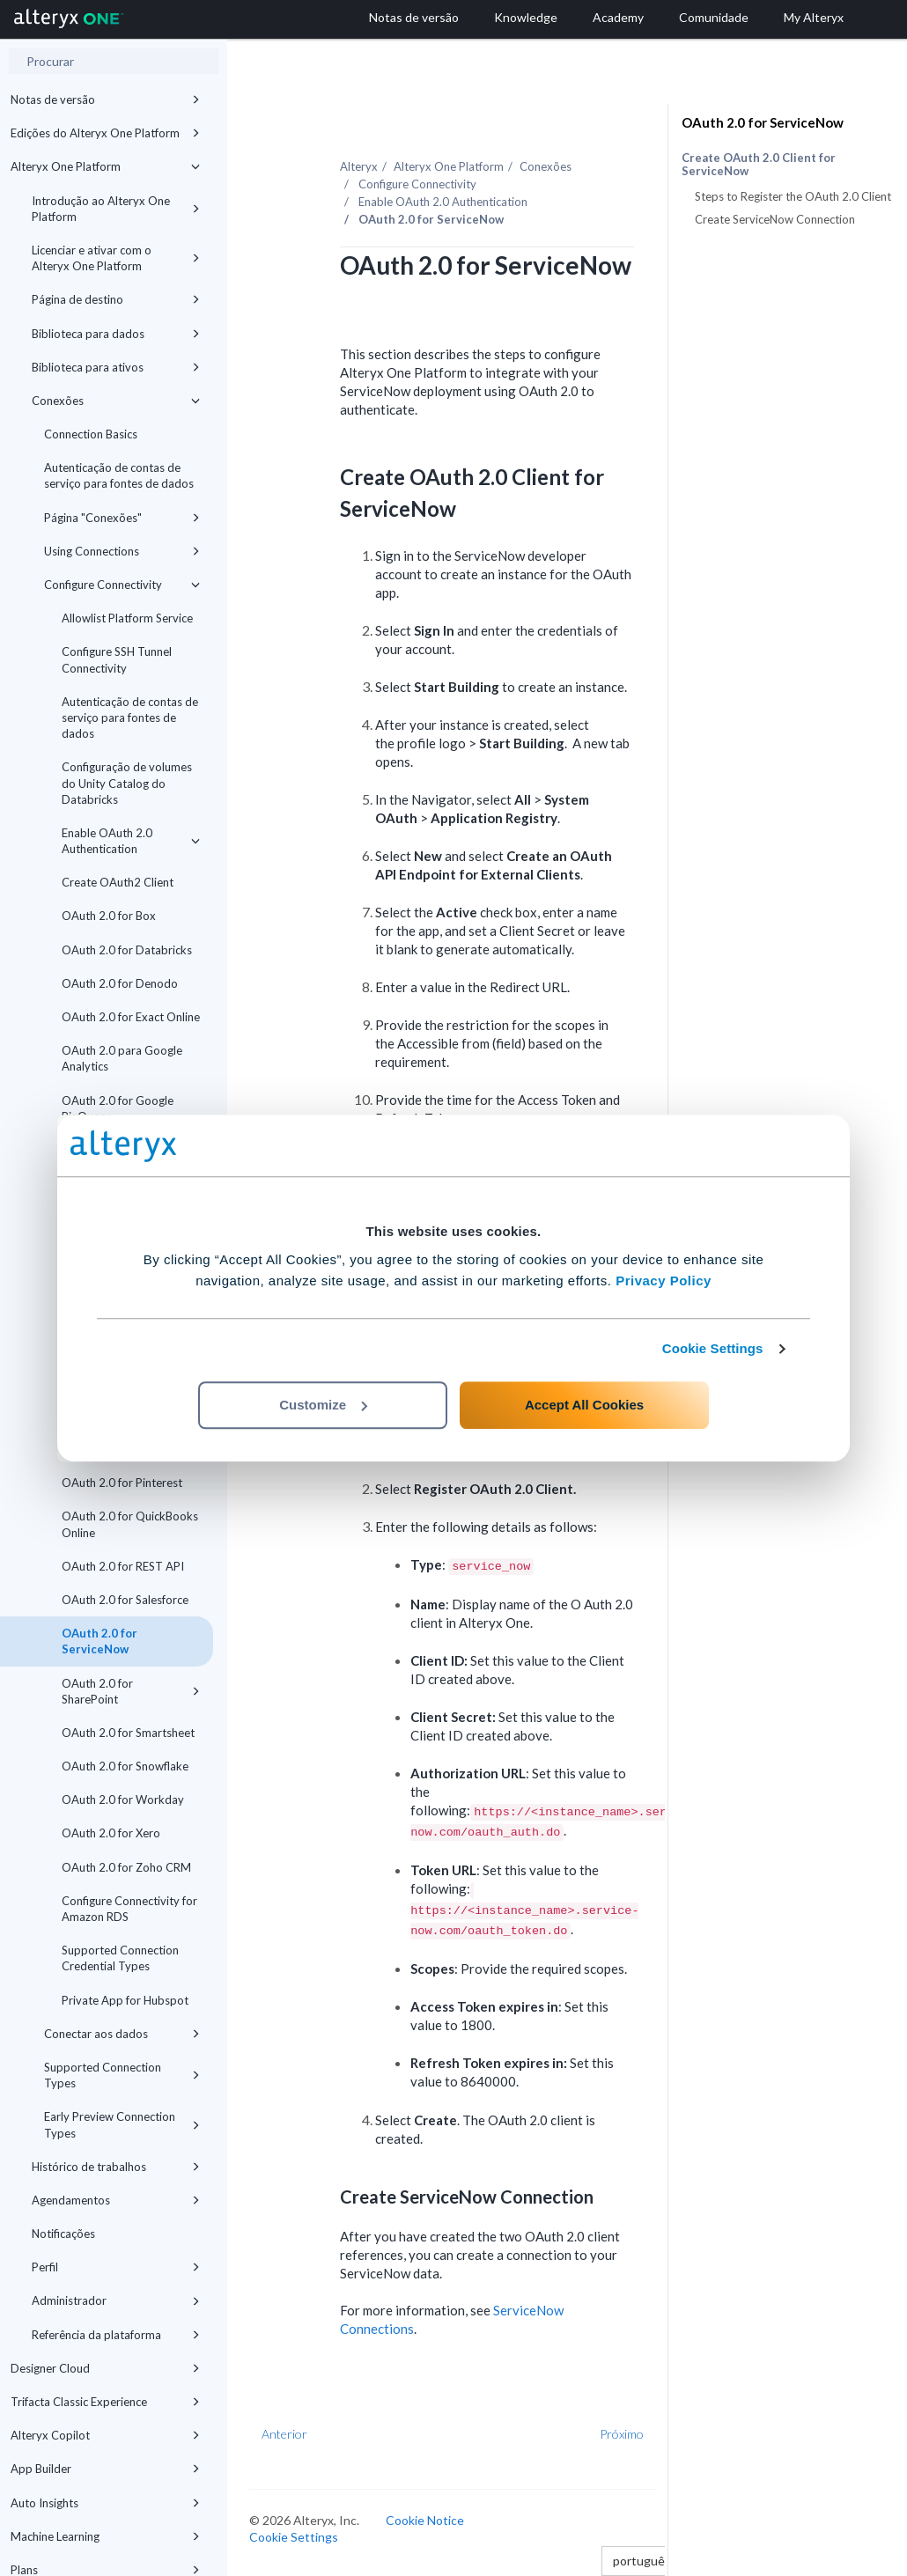 This screenshot has width=907, height=2576. Describe the element at coordinates (117, 659) in the screenshot. I see `Configure SSH Tunnel Connectivity` at that location.